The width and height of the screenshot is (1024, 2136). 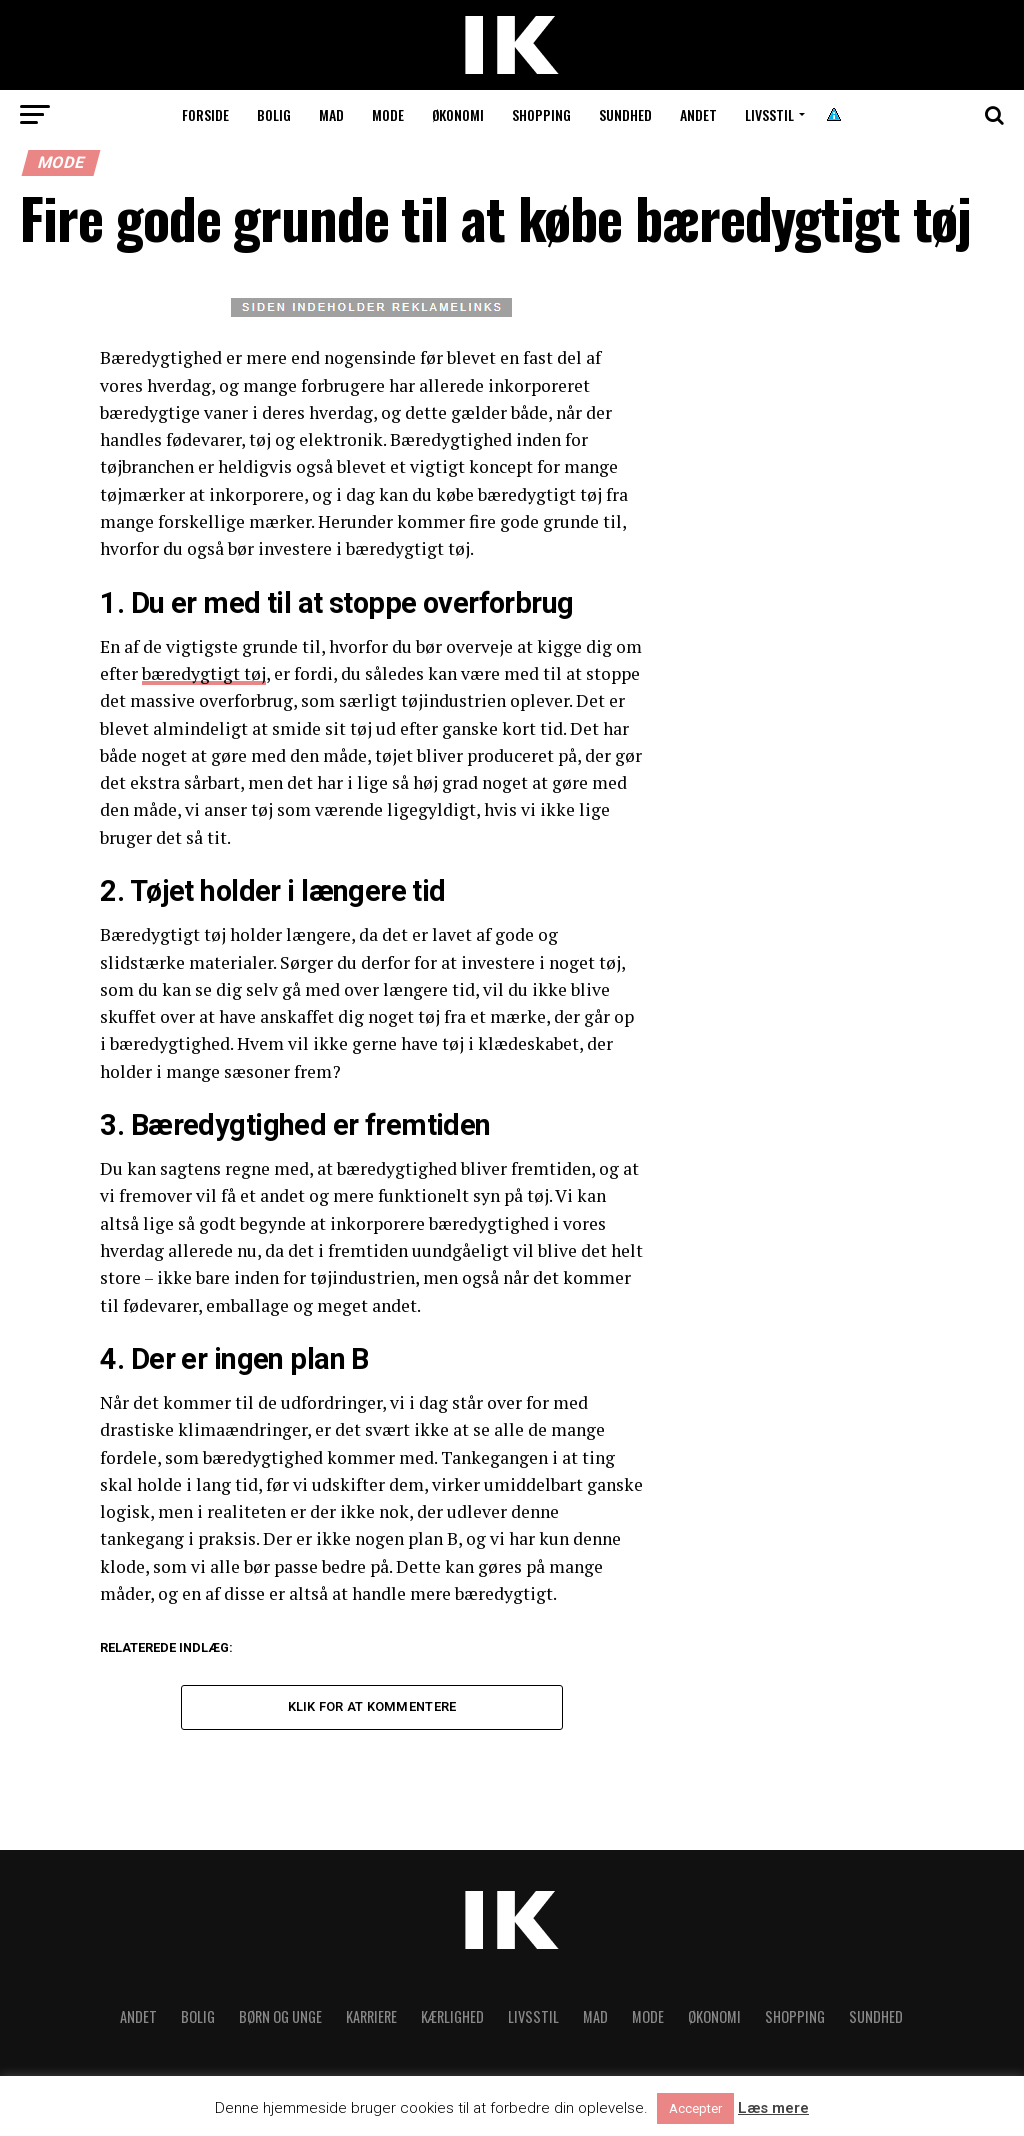 What do you see at coordinates (331, 114) in the screenshot?
I see `Mad` at bounding box center [331, 114].